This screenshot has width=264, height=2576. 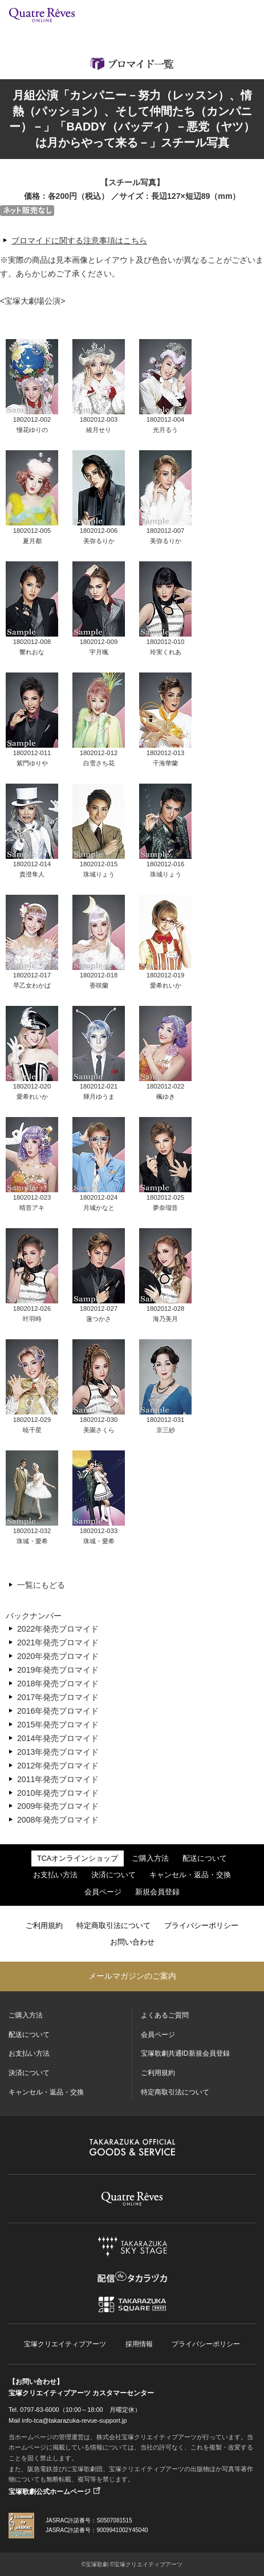 What do you see at coordinates (58, 1779) in the screenshot?
I see `2011年発売ブロマイド` at bounding box center [58, 1779].